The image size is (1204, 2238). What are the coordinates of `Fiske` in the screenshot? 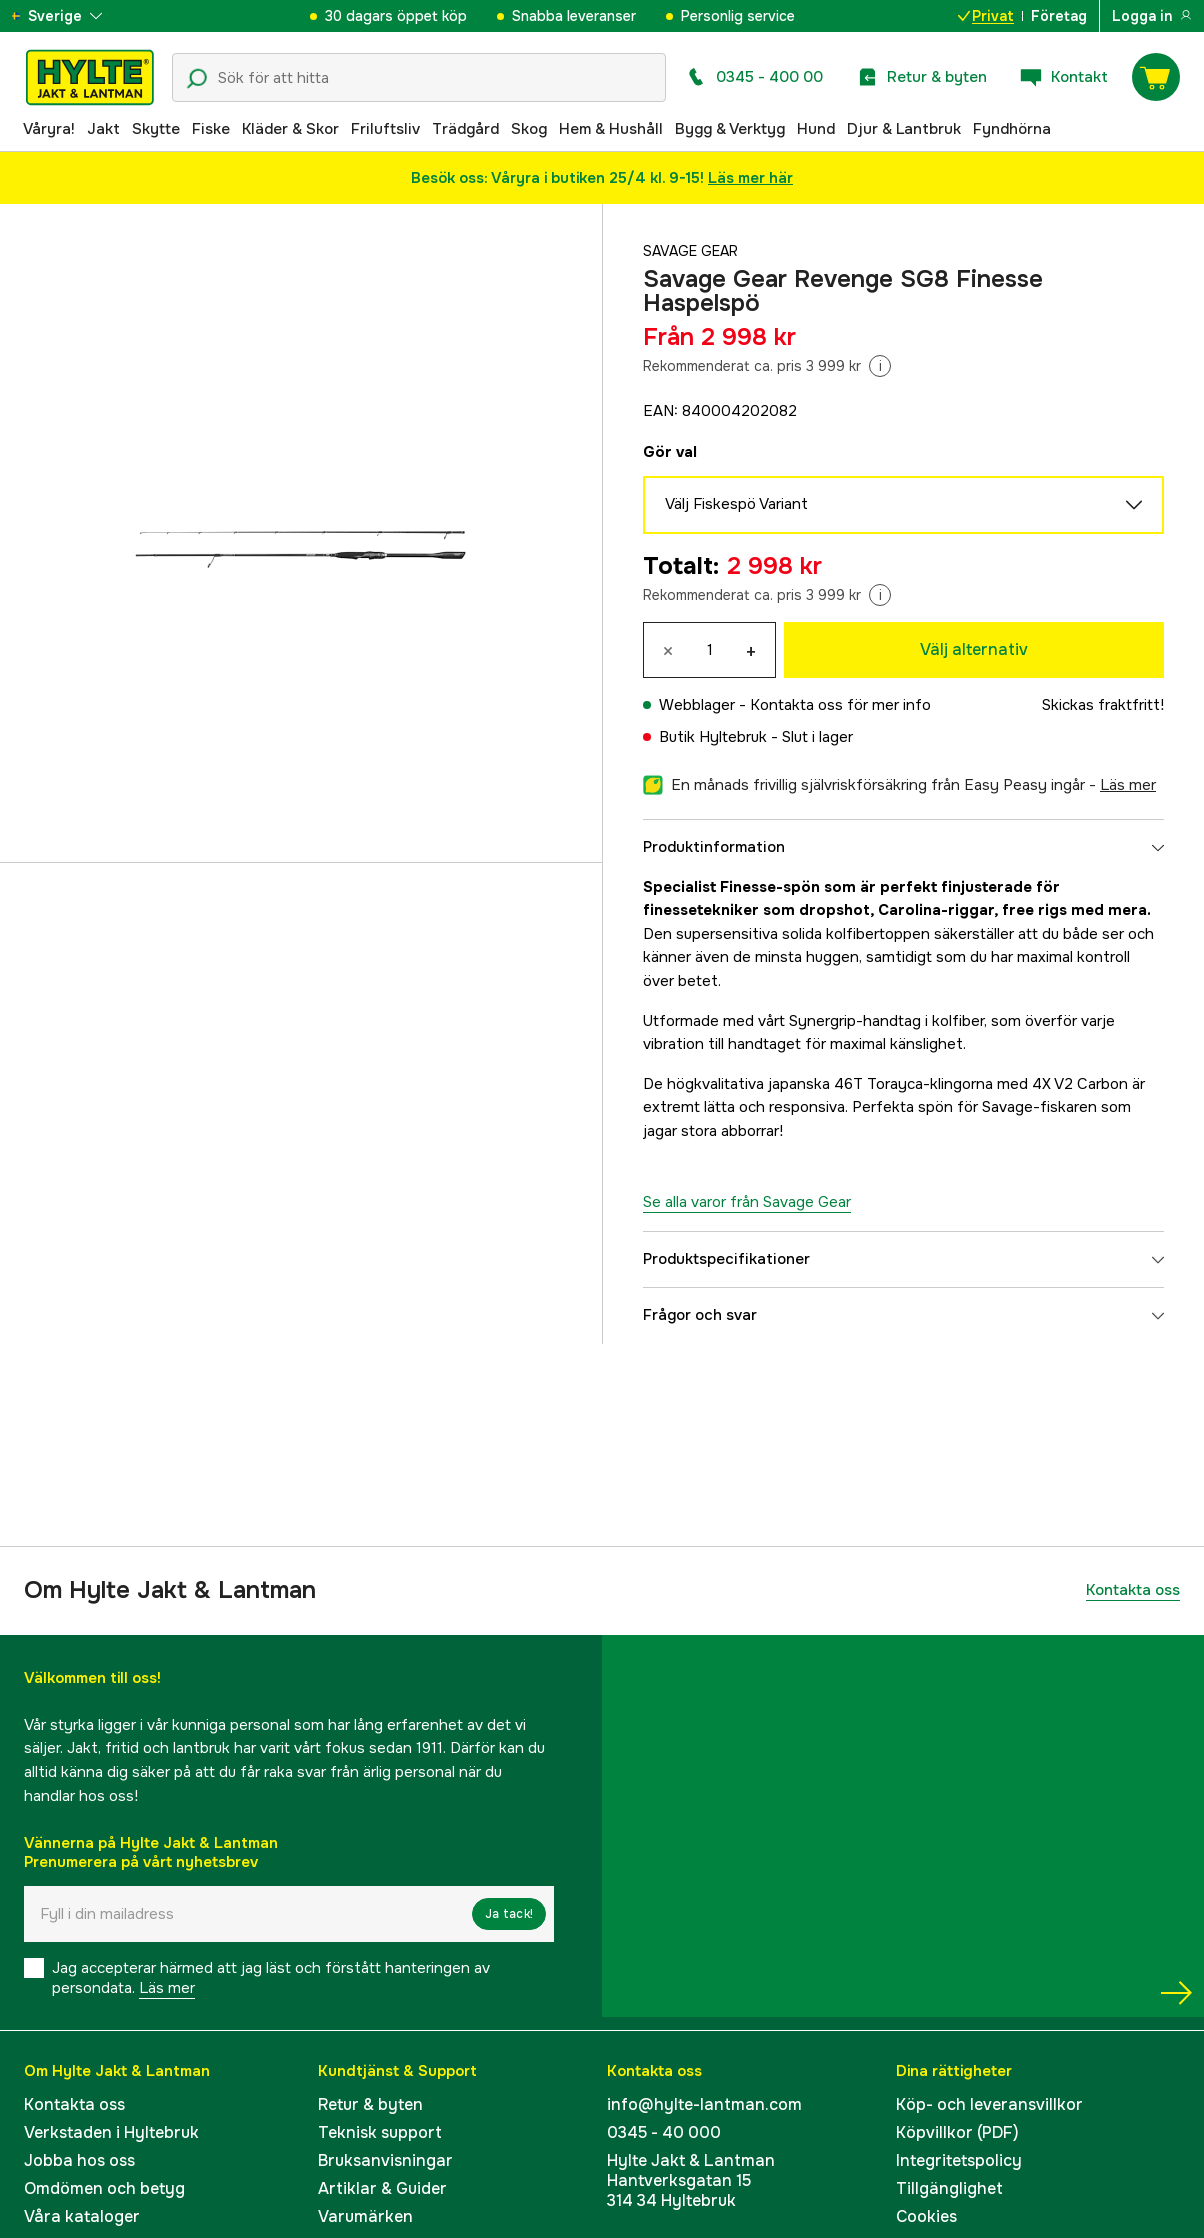 It's located at (211, 129).